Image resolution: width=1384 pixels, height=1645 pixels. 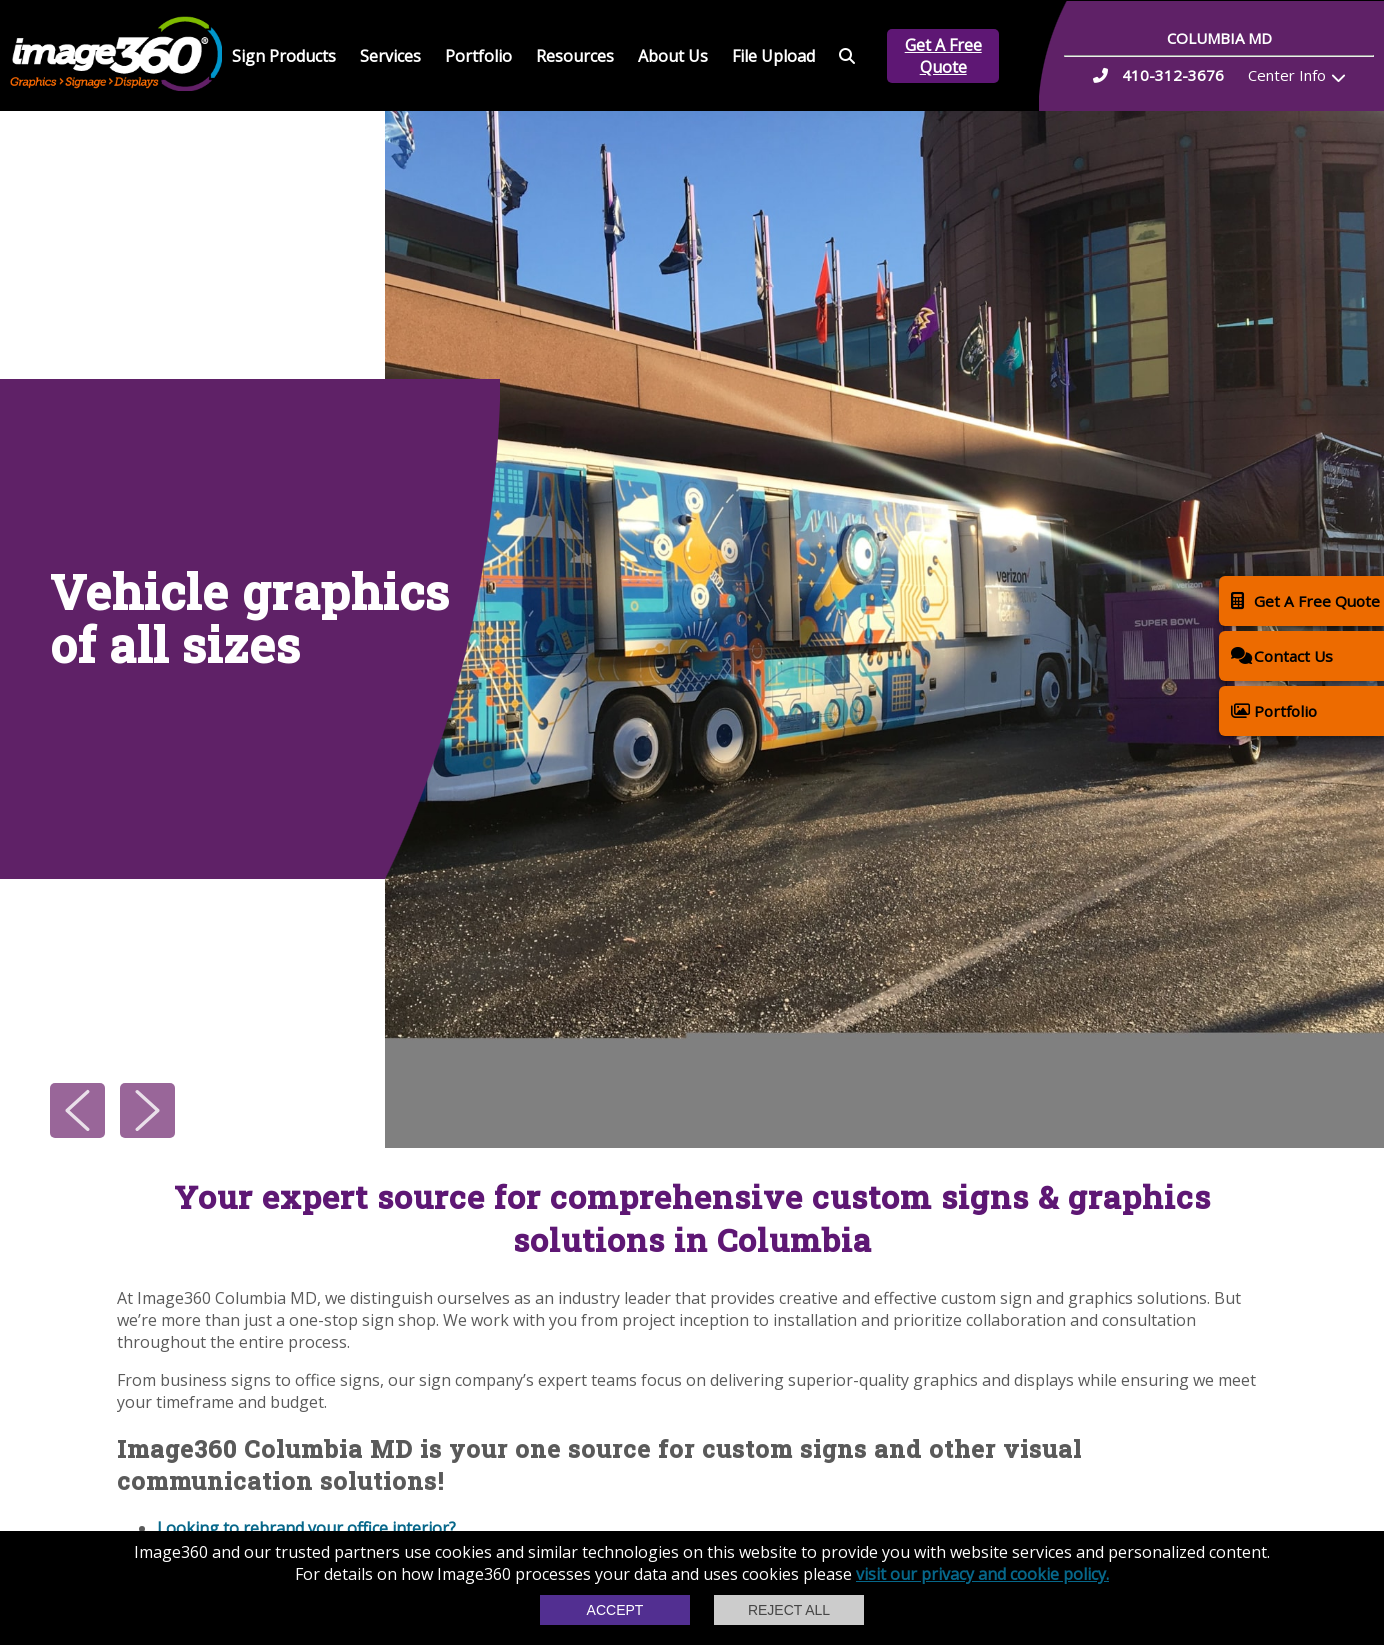 What do you see at coordinates (773, 56) in the screenshot?
I see `File Upload` at bounding box center [773, 56].